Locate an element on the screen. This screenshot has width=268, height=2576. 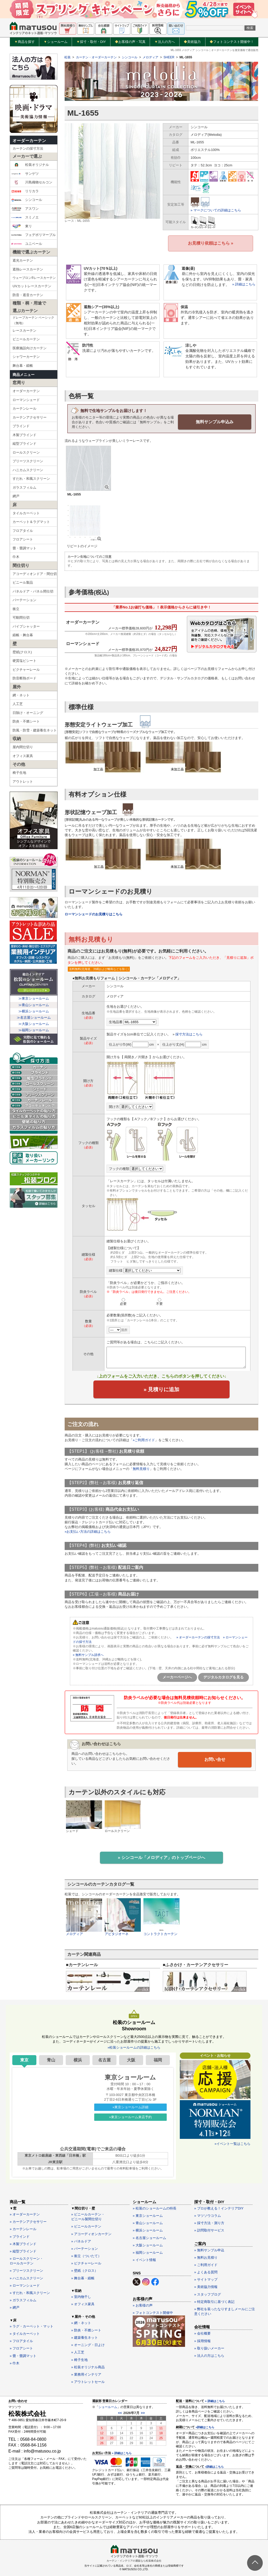
タイルカーペット is located at coordinates (26, 513).